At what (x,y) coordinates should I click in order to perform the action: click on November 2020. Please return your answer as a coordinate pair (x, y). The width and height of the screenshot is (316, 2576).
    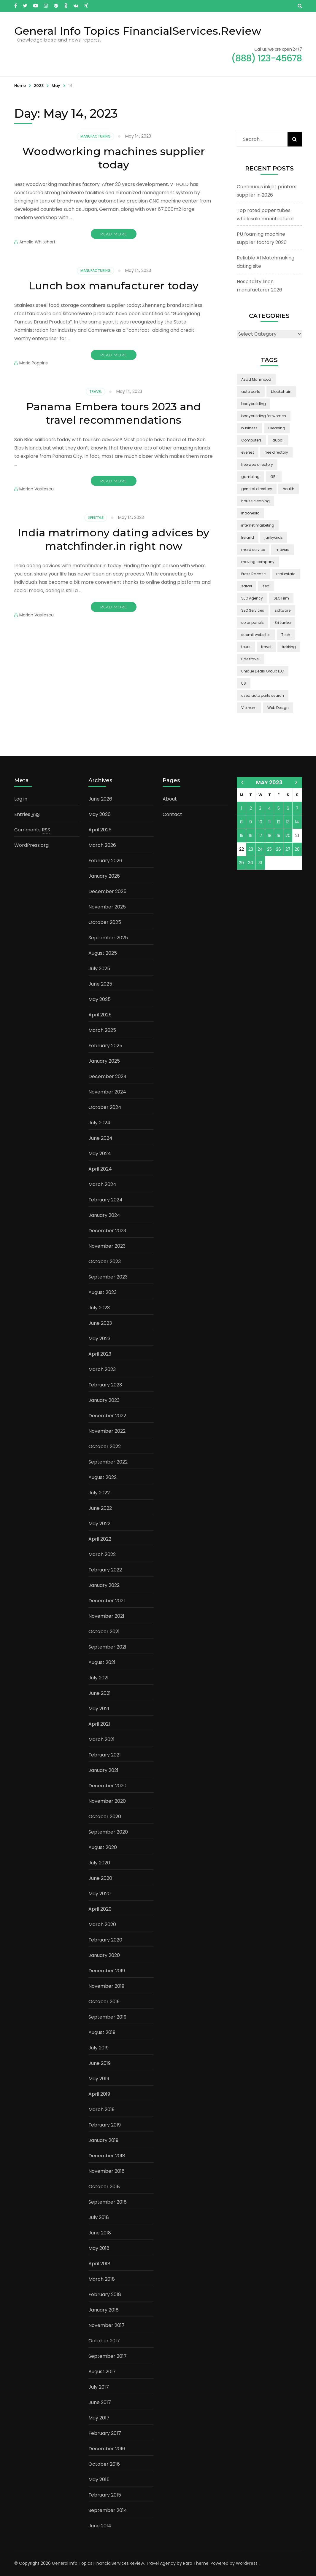
    Looking at the image, I should click on (107, 1801).